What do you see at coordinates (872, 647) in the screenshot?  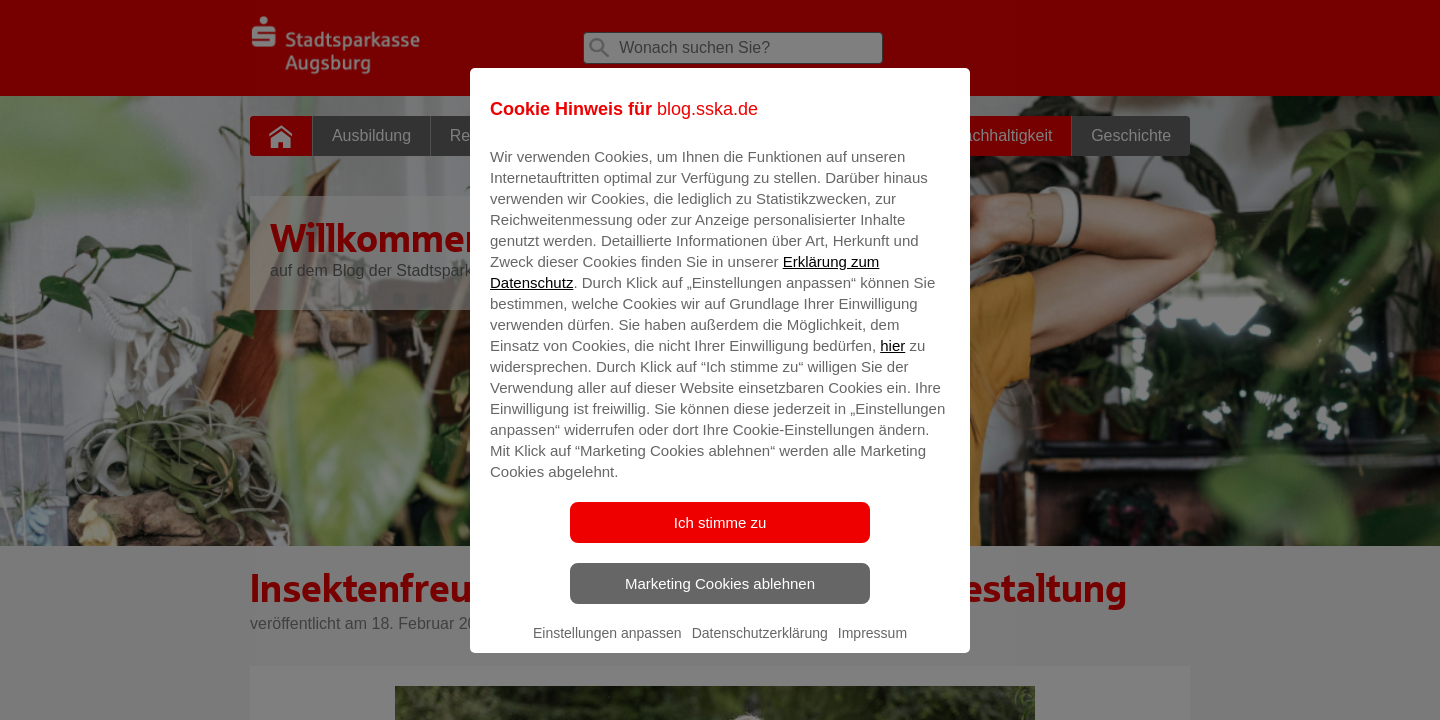 I see `Impressum` at bounding box center [872, 647].